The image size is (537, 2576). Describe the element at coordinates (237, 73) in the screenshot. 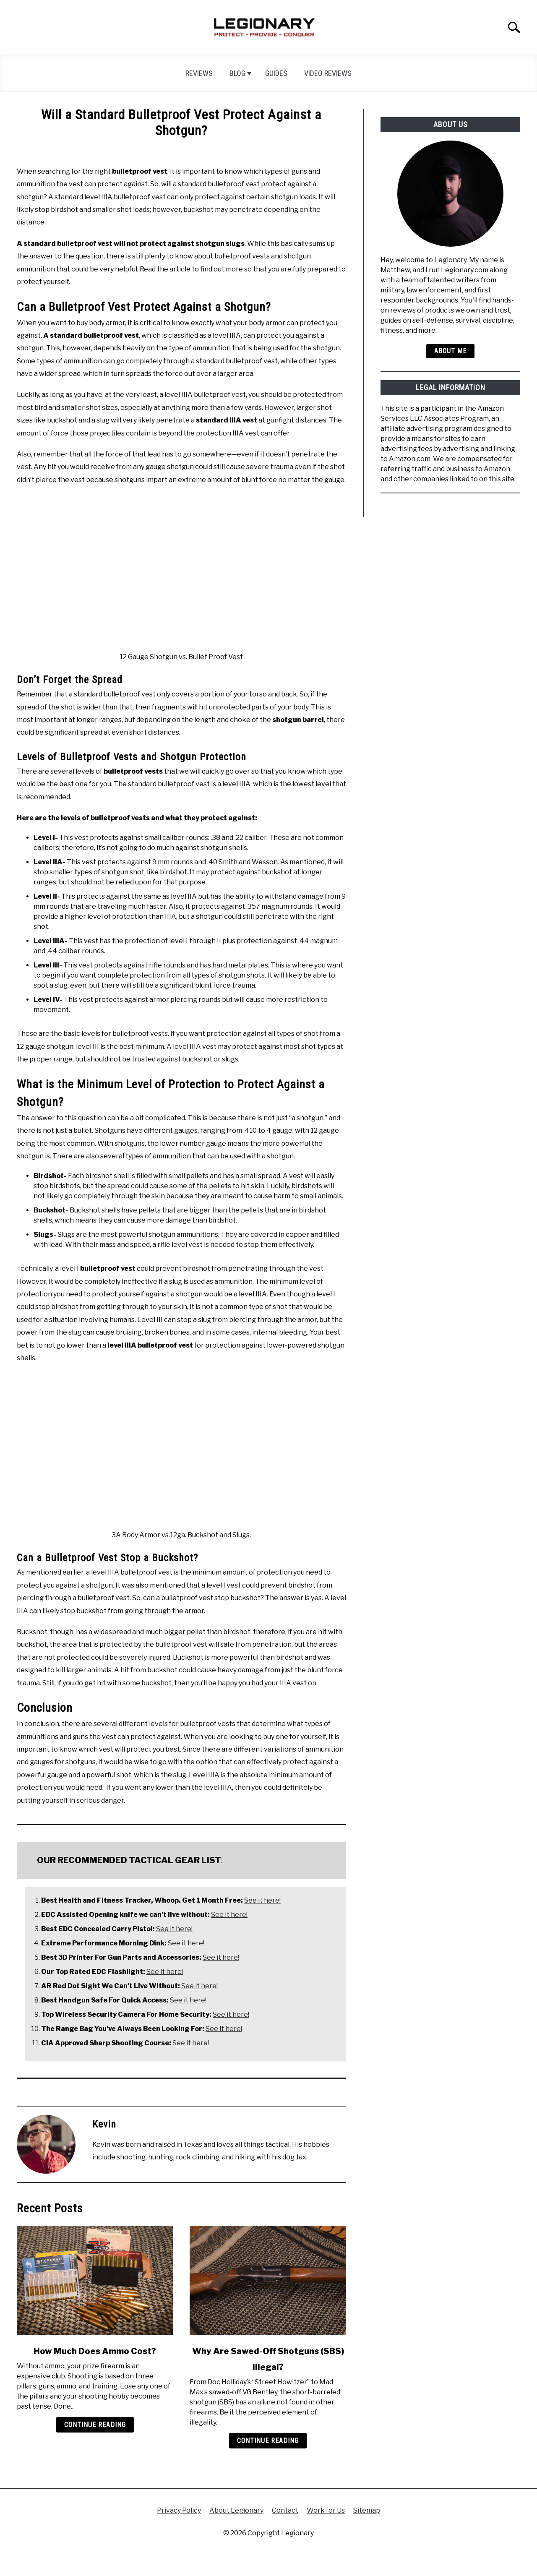

I see `Blog` at that location.